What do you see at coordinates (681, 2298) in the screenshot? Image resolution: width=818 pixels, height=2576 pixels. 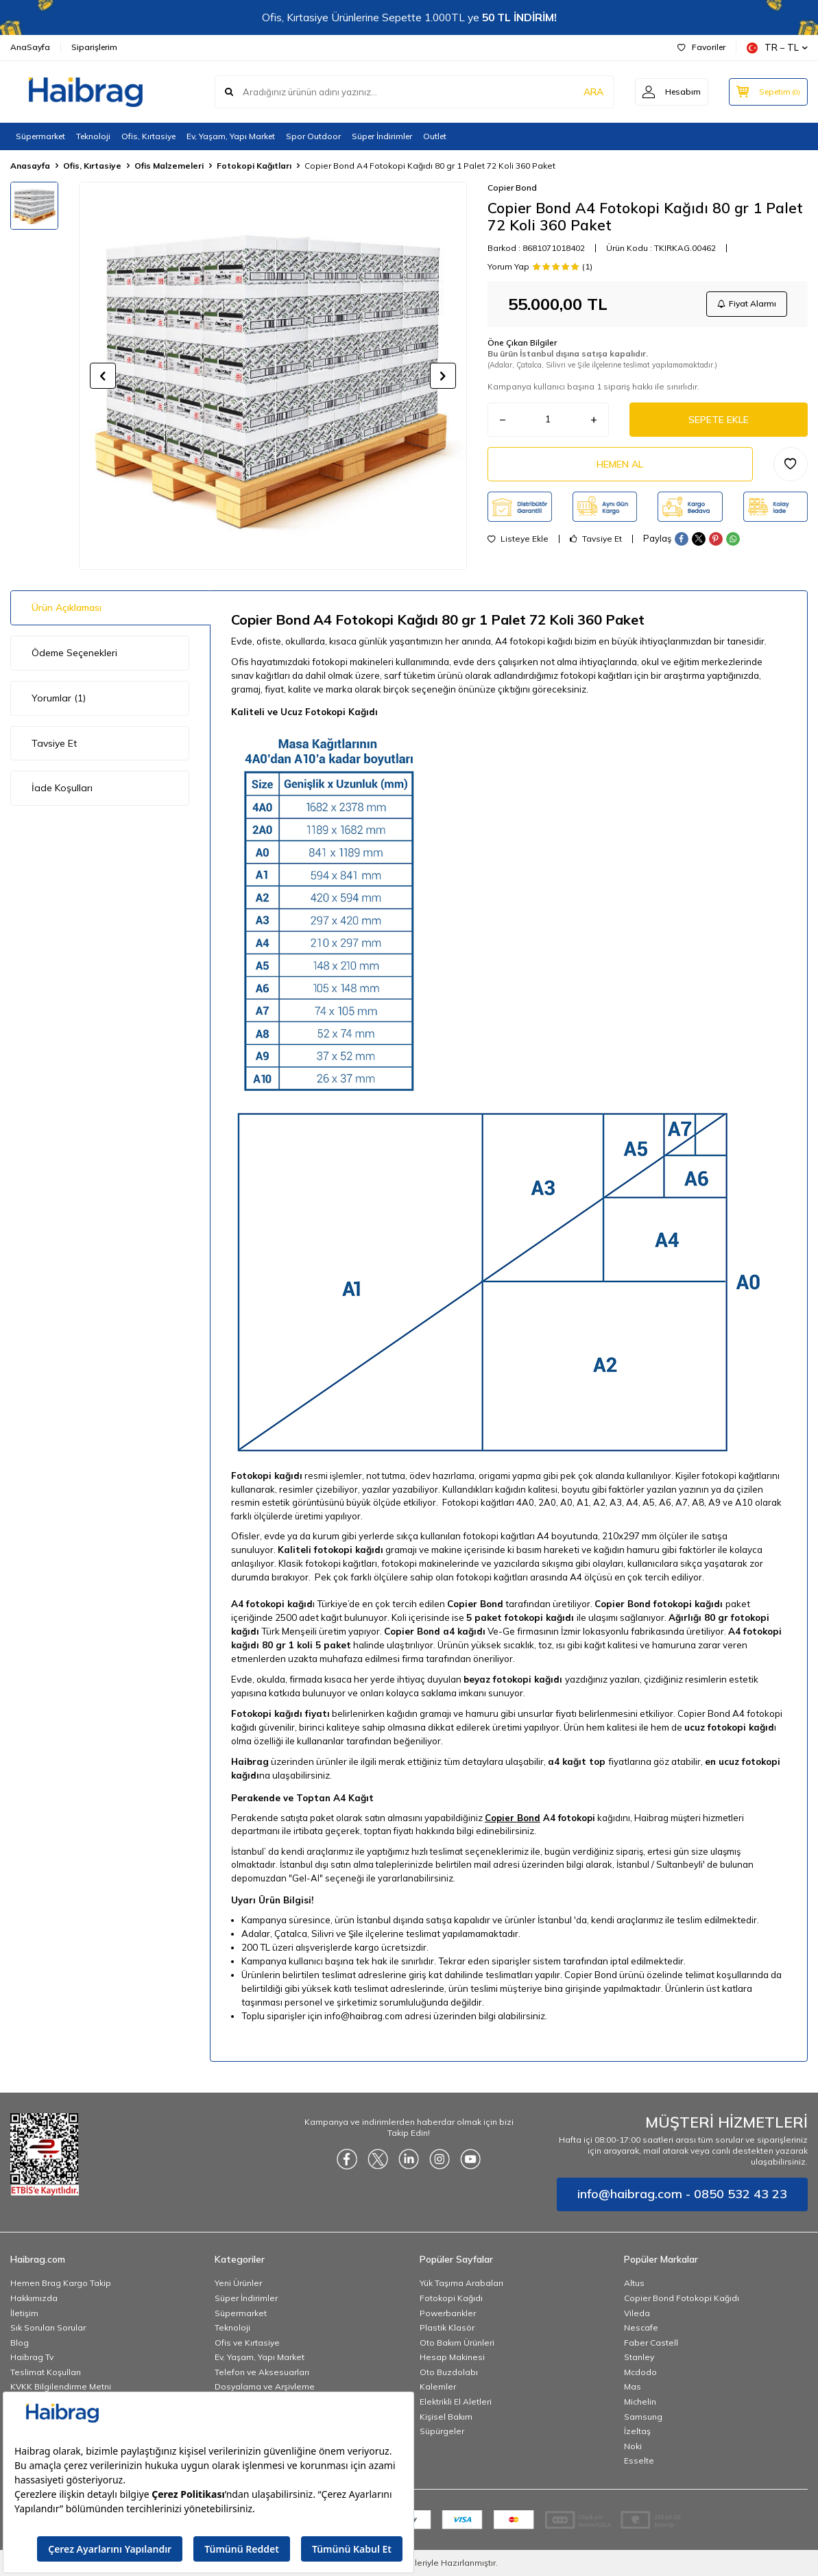 I see `Copier Bond Fotokopi Kağıdı` at bounding box center [681, 2298].